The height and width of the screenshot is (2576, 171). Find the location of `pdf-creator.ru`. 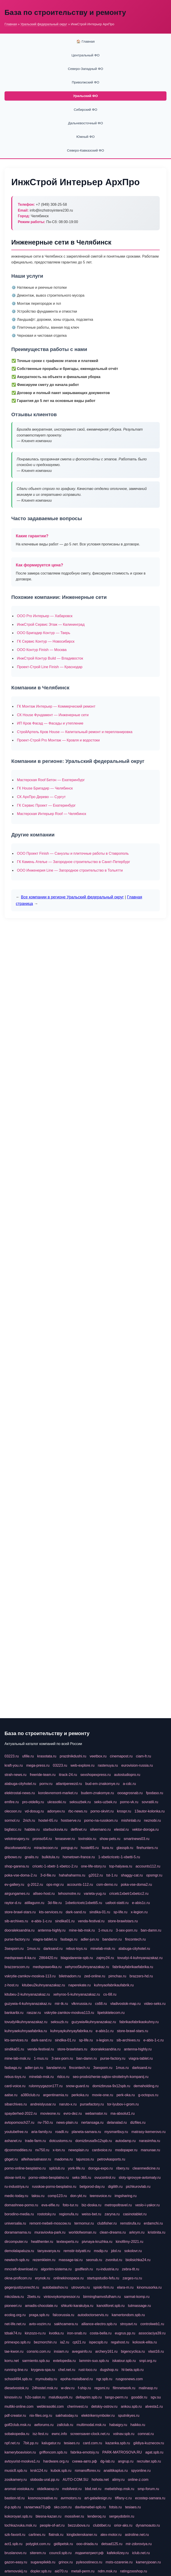

pdf-creator.ru is located at coordinates (15, 2415).